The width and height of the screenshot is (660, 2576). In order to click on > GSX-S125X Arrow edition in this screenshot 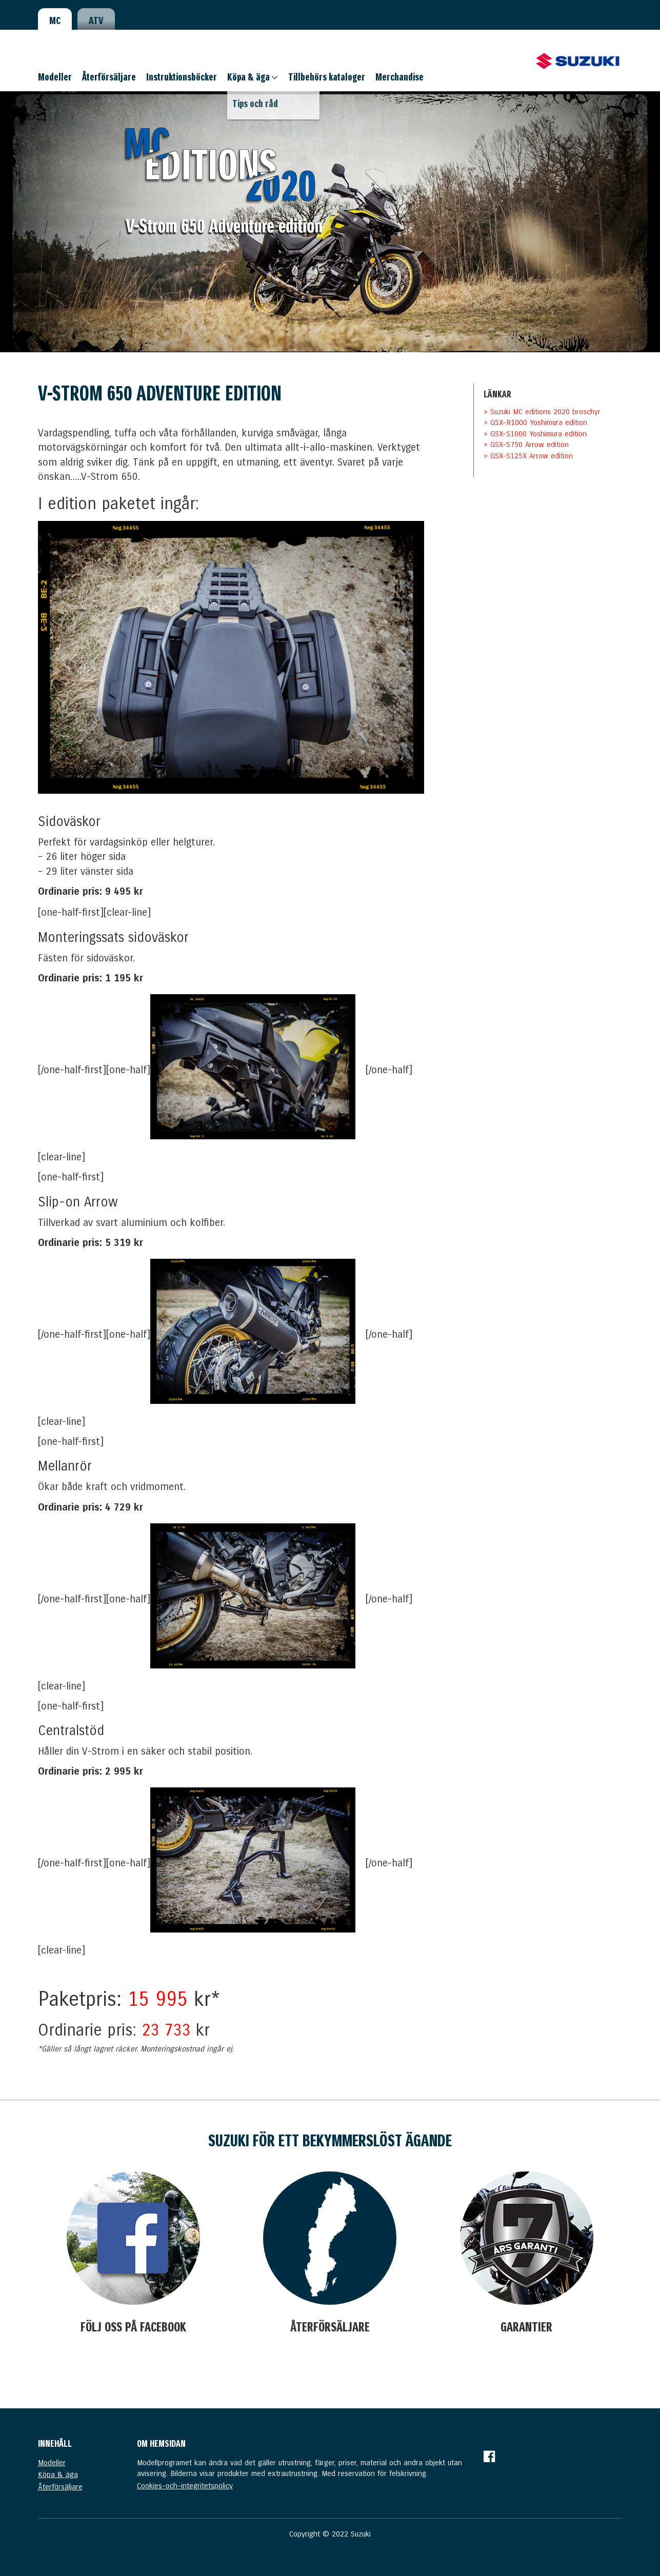, I will do `click(528, 455)`.